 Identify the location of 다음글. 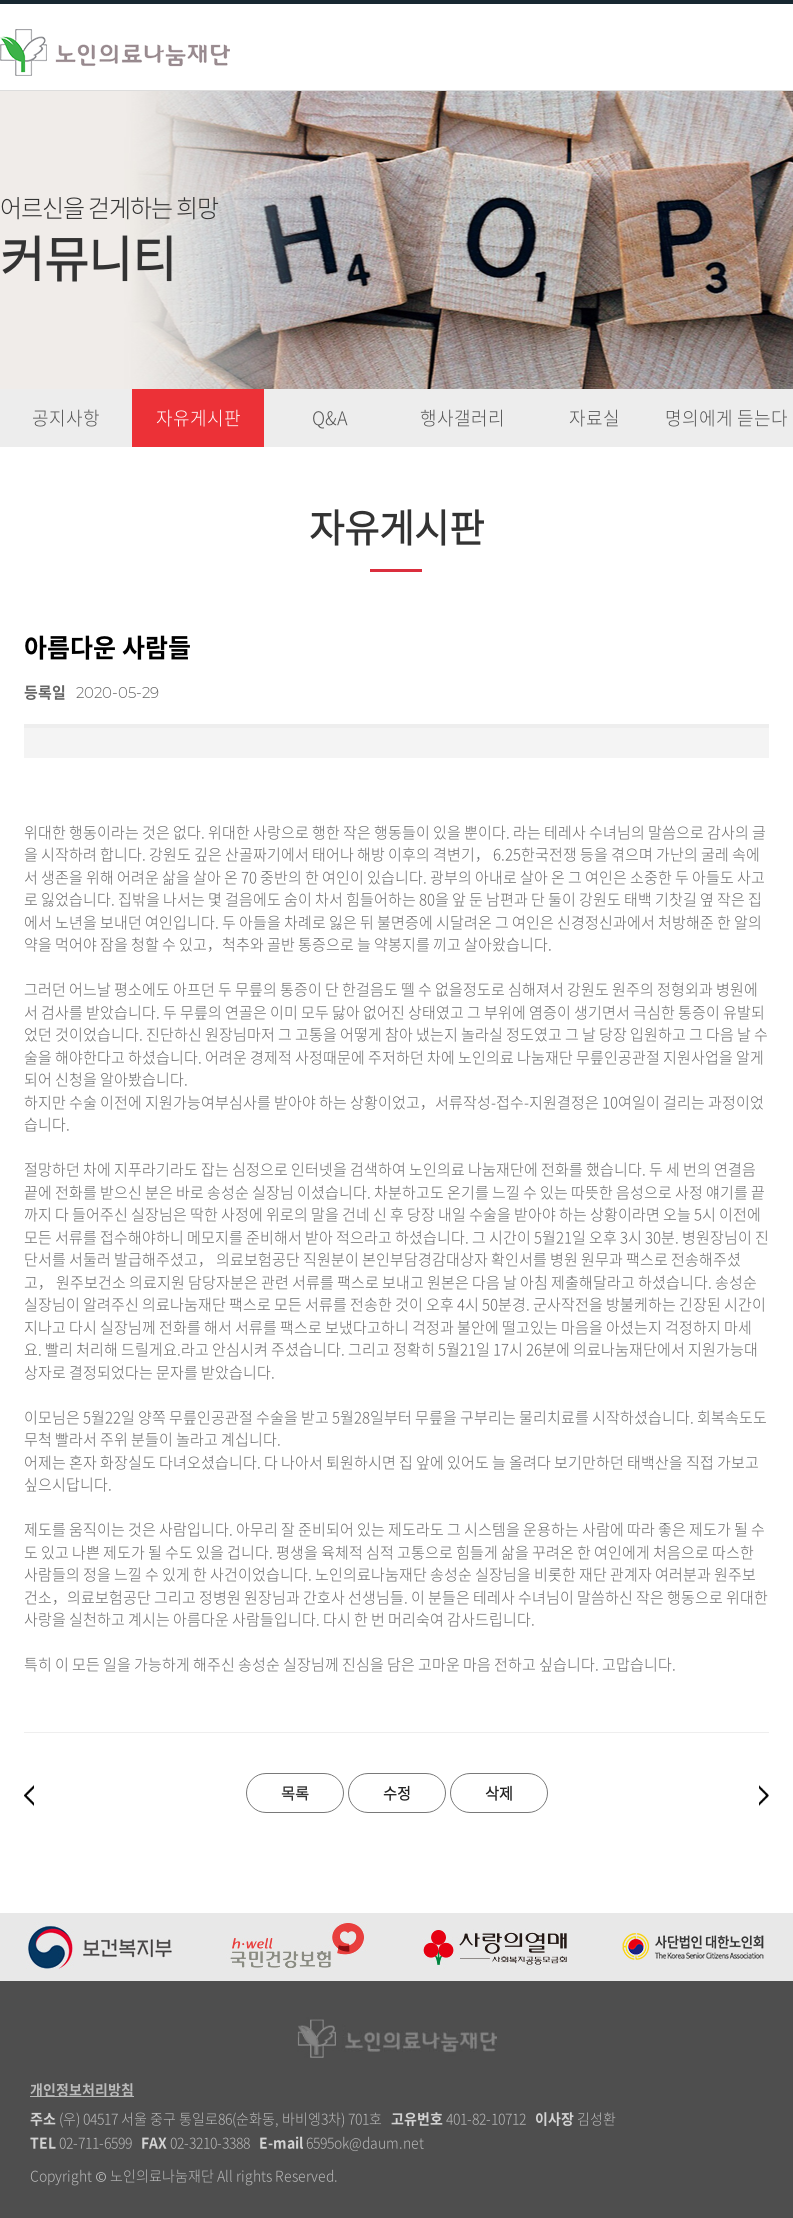
(764, 1795).